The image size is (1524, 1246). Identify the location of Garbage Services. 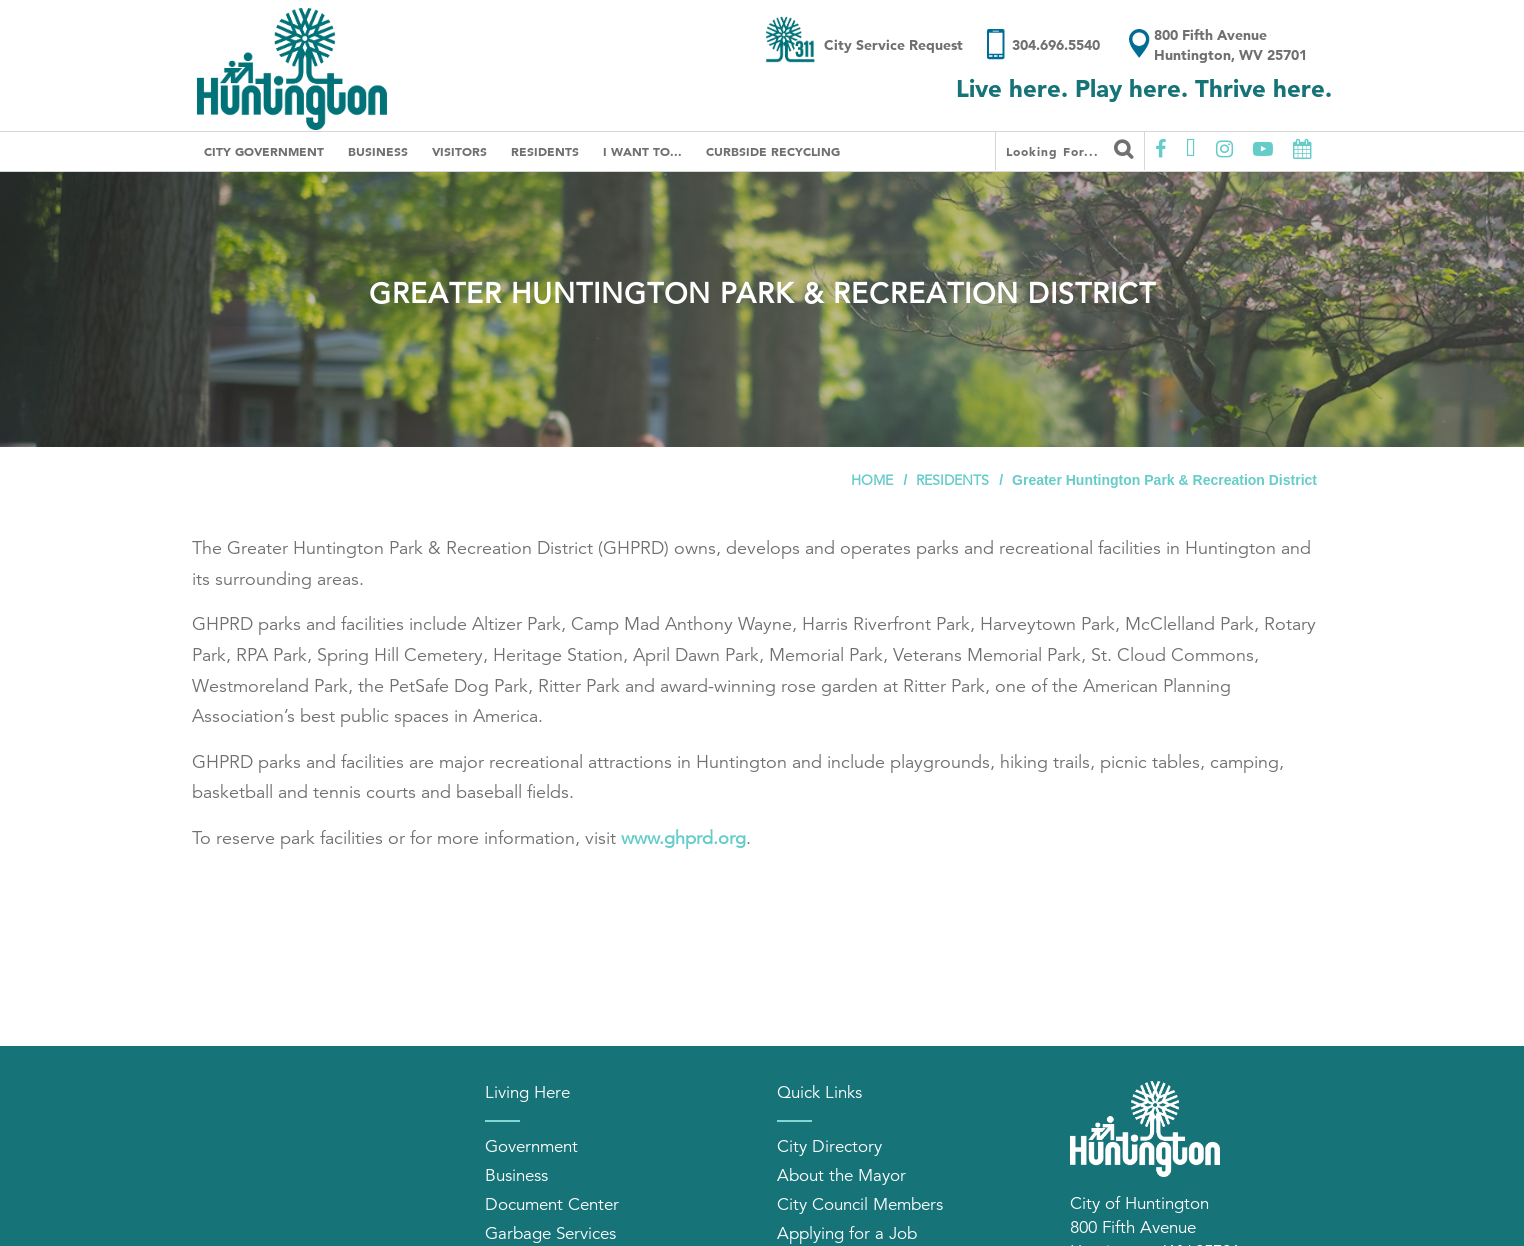
(550, 1233).